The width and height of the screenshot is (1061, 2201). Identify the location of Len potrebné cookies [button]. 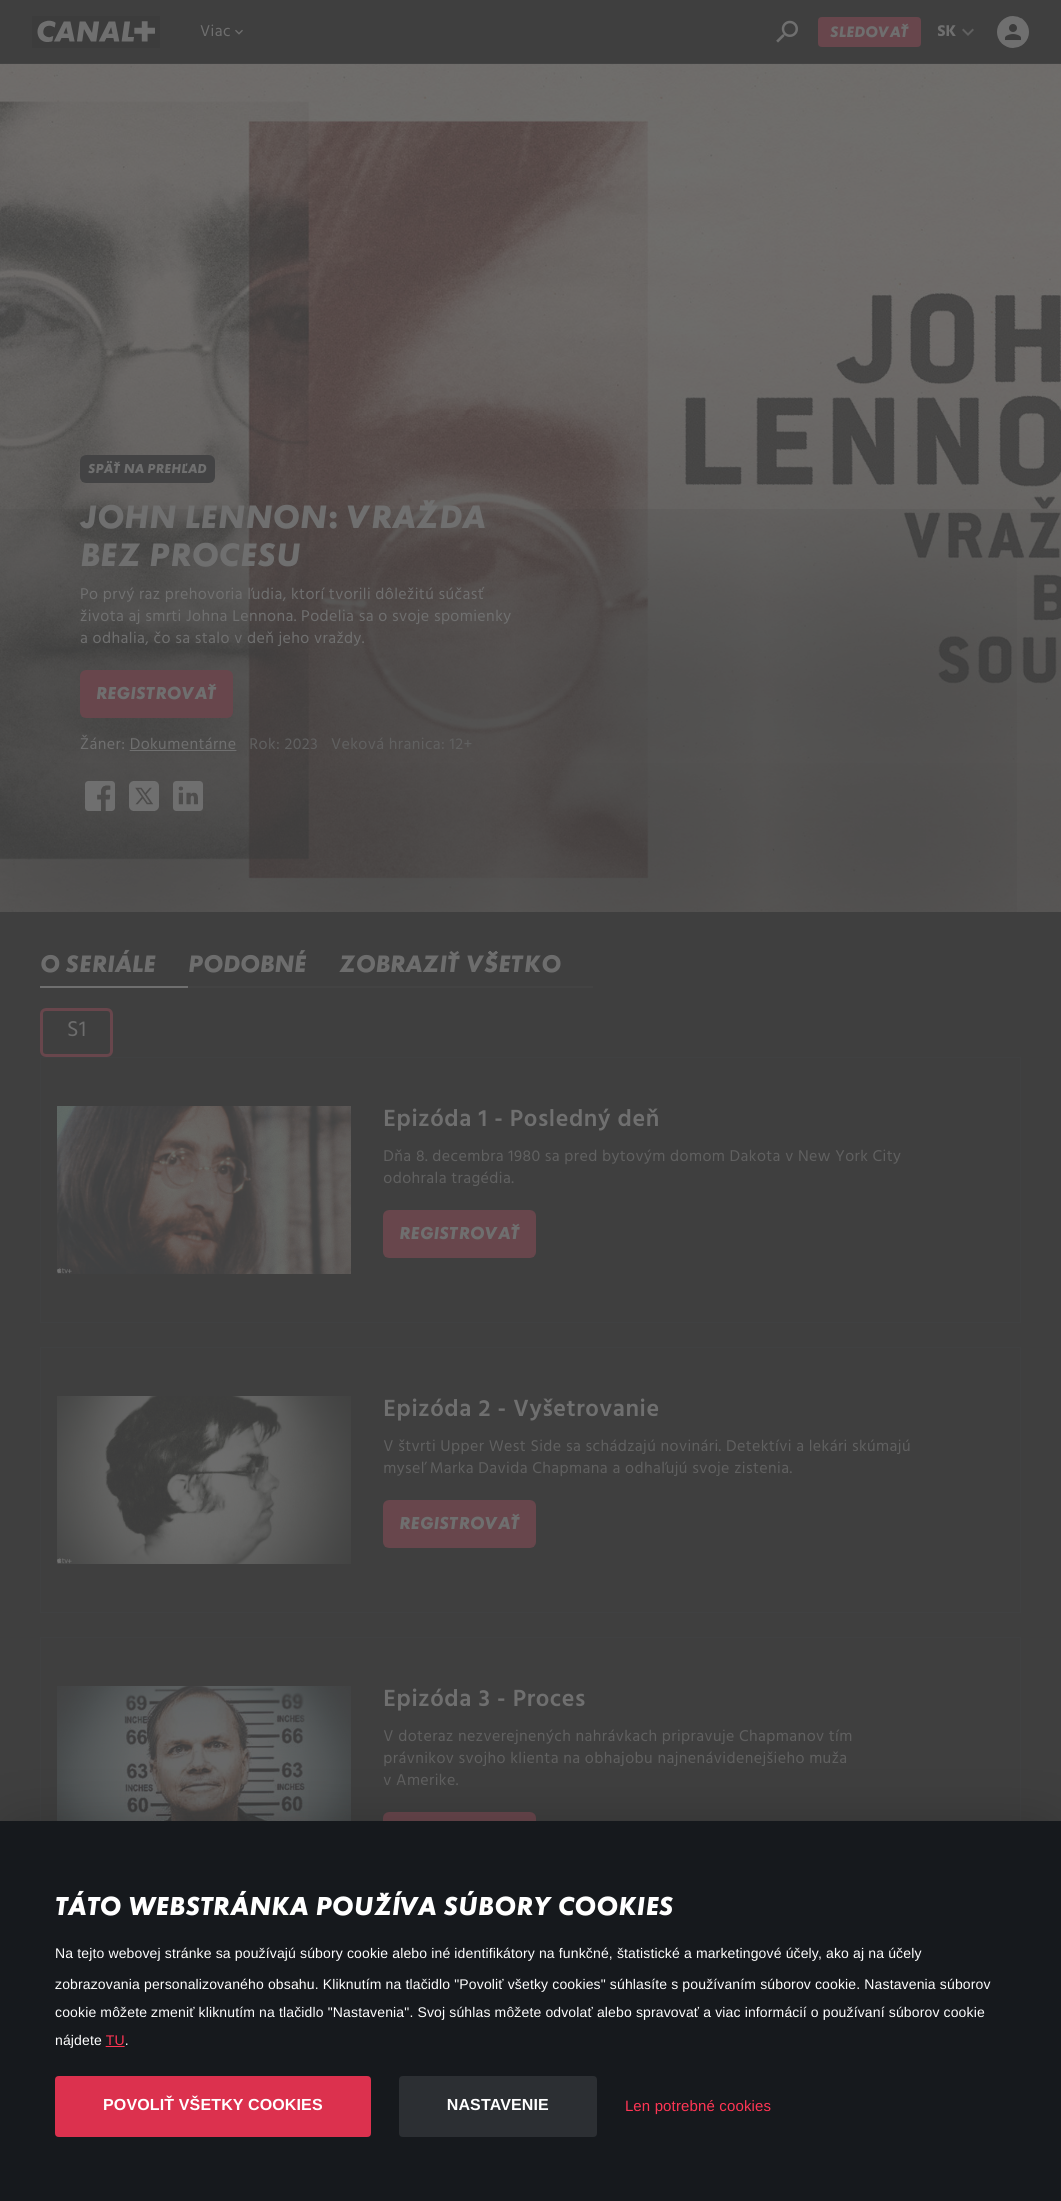
(698, 2106).